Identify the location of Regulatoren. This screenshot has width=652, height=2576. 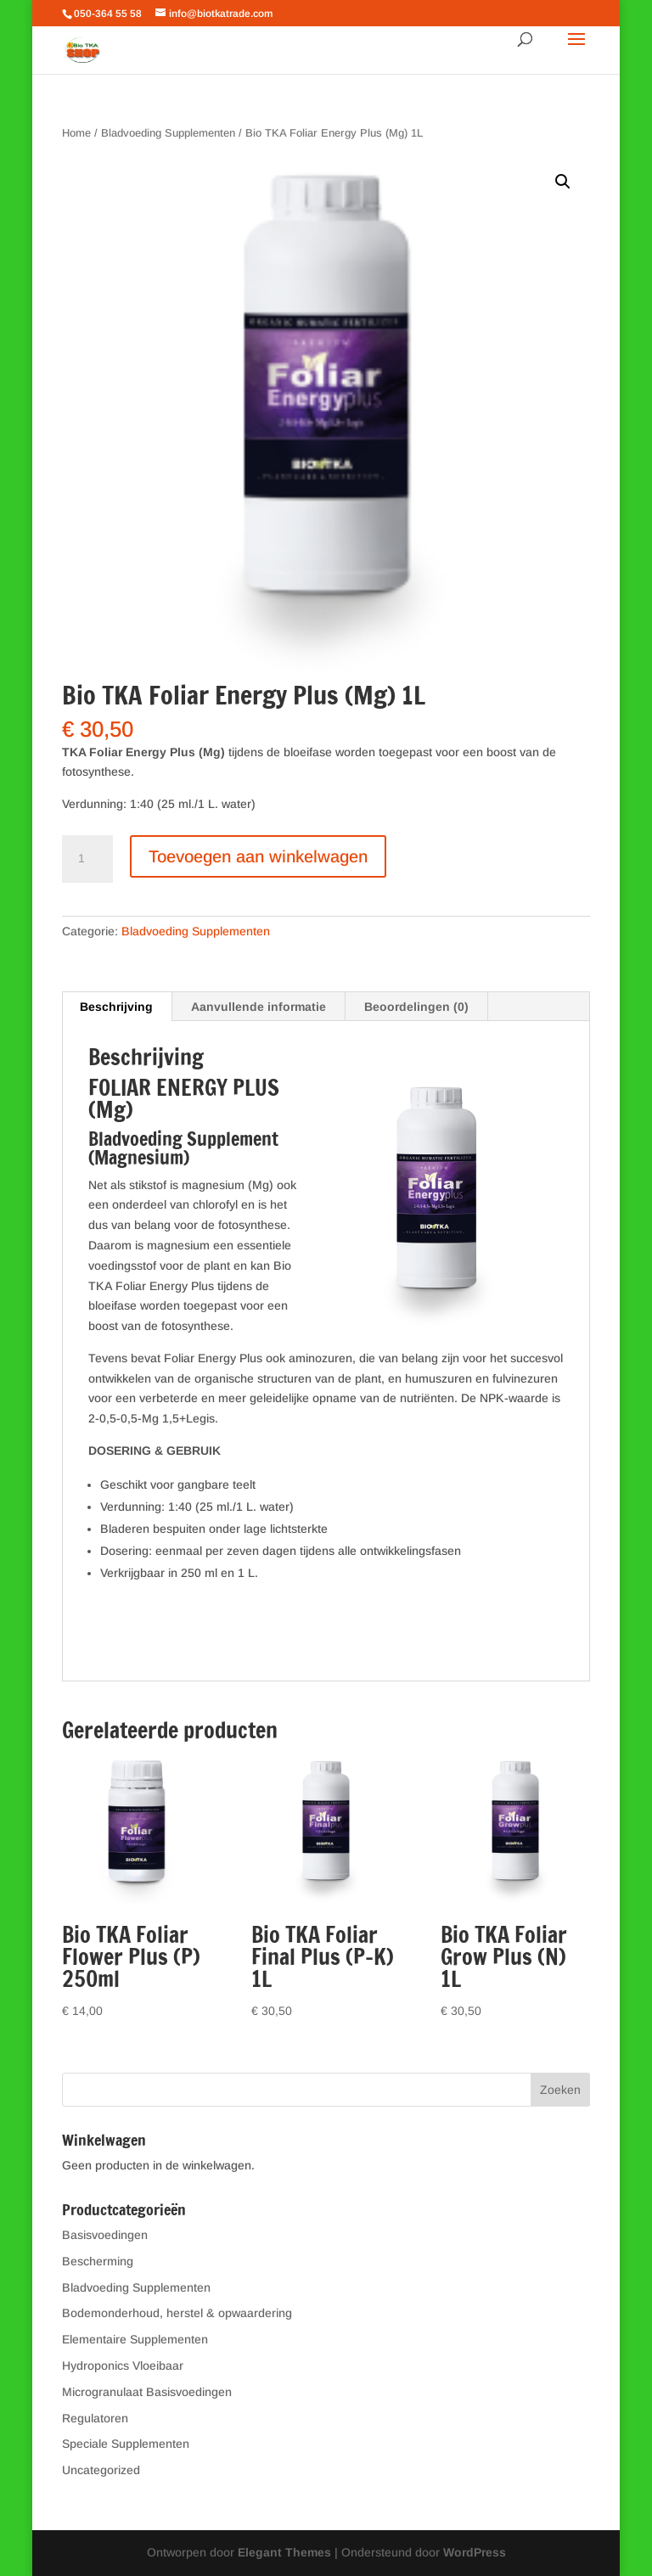
(95, 2418).